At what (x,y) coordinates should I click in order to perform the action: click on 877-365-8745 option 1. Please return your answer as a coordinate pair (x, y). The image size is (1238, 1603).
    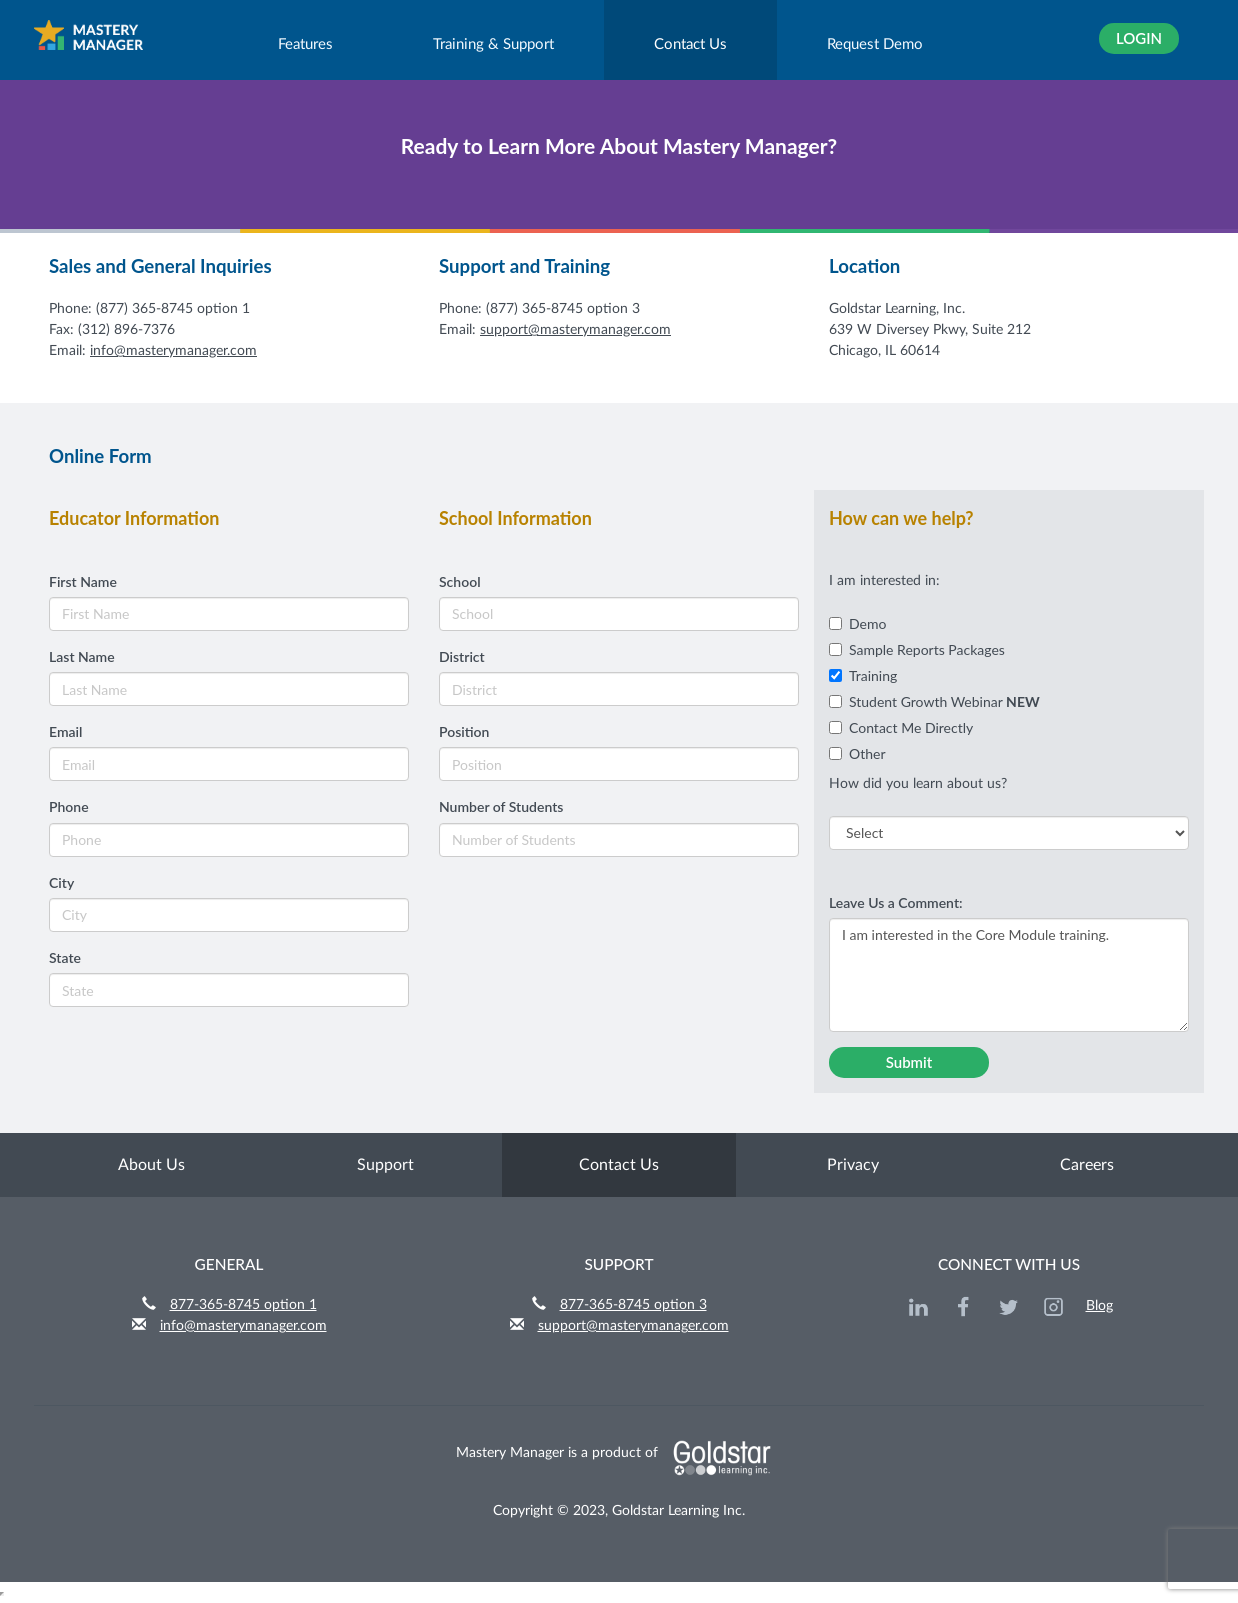
    Looking at the image, I should click on (243, 1305).